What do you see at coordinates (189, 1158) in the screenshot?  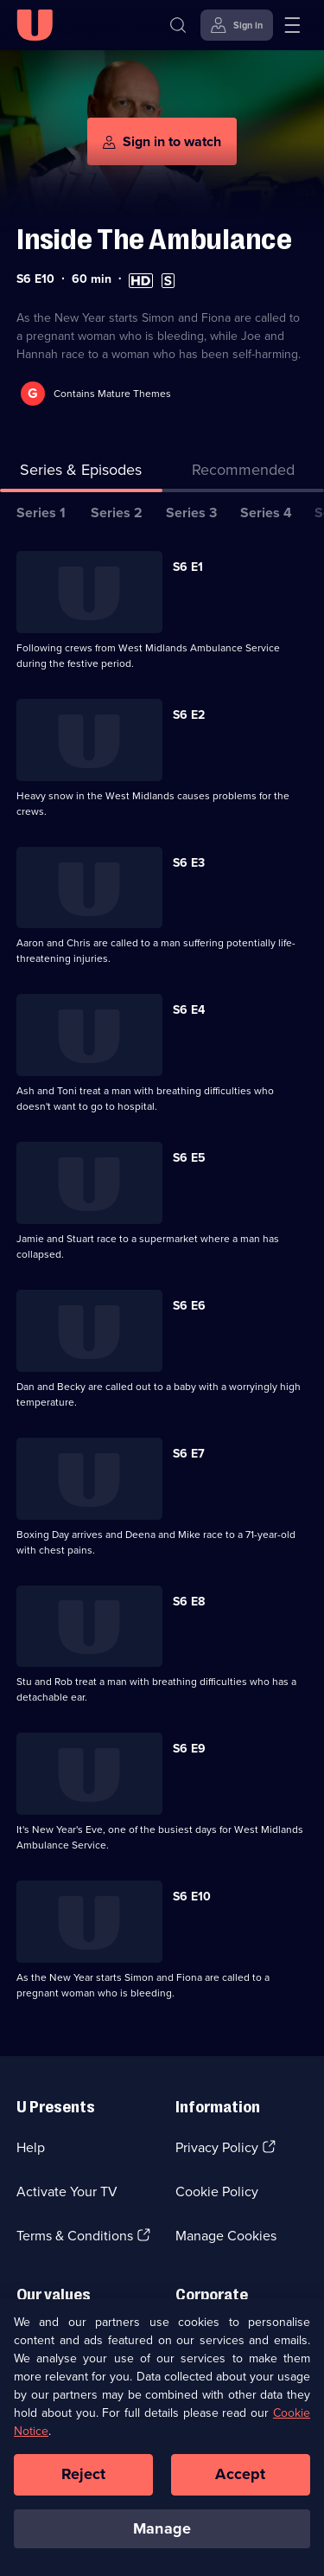 I see `S6 E5 [Series 6 Episode 5]` at bounding box center [189, 1158].